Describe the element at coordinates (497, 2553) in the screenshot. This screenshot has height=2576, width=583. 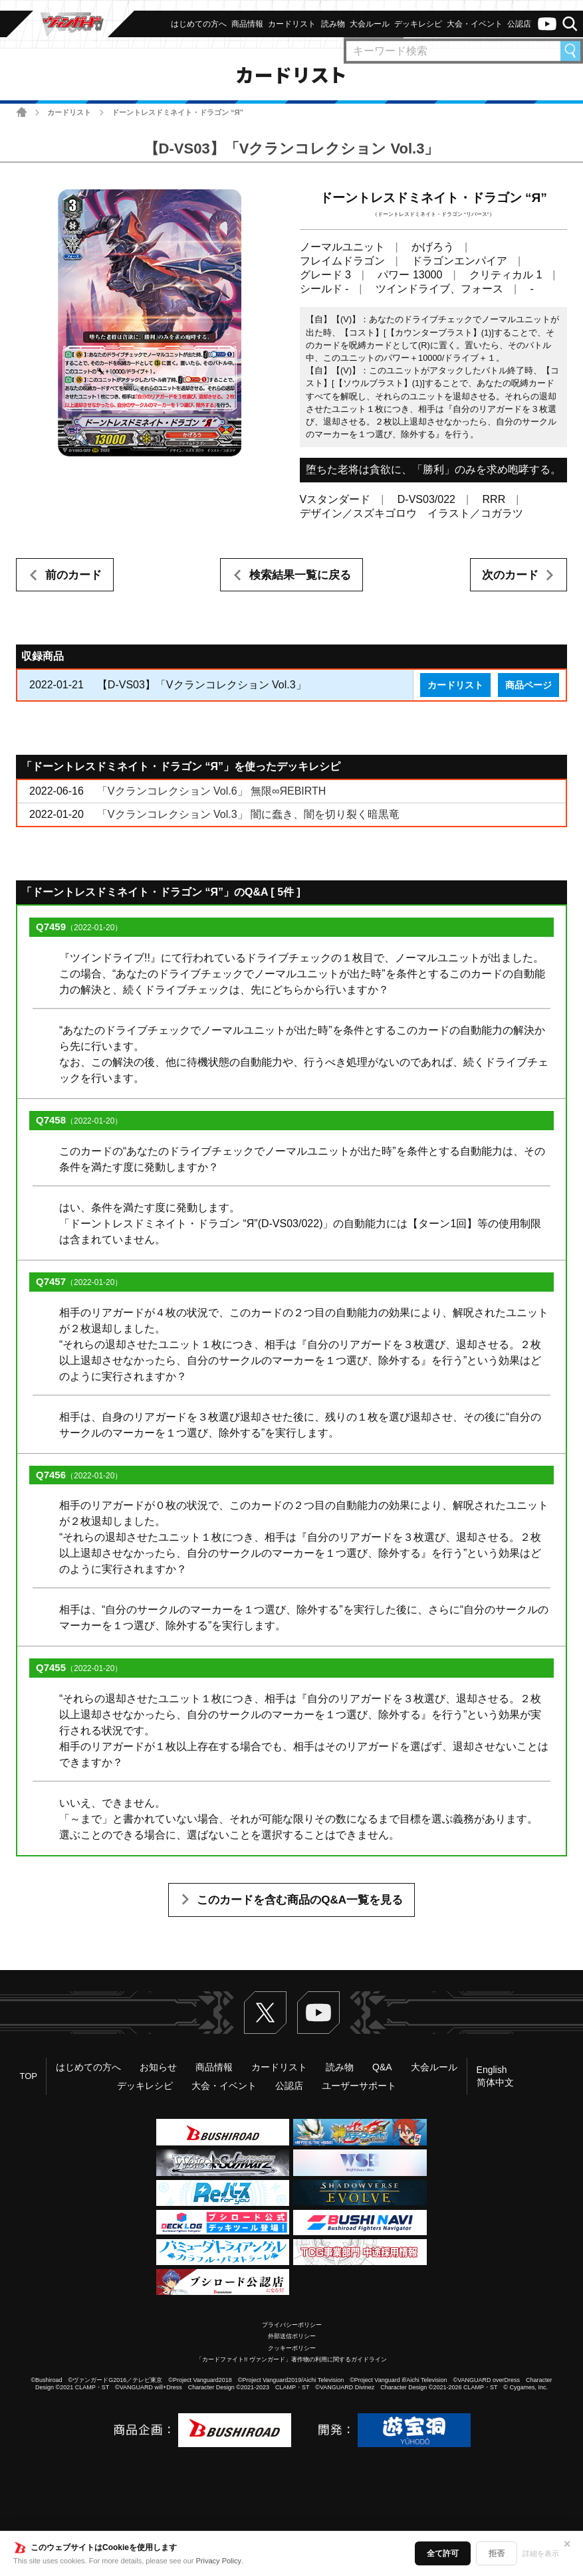
I see `拒否` at that location.